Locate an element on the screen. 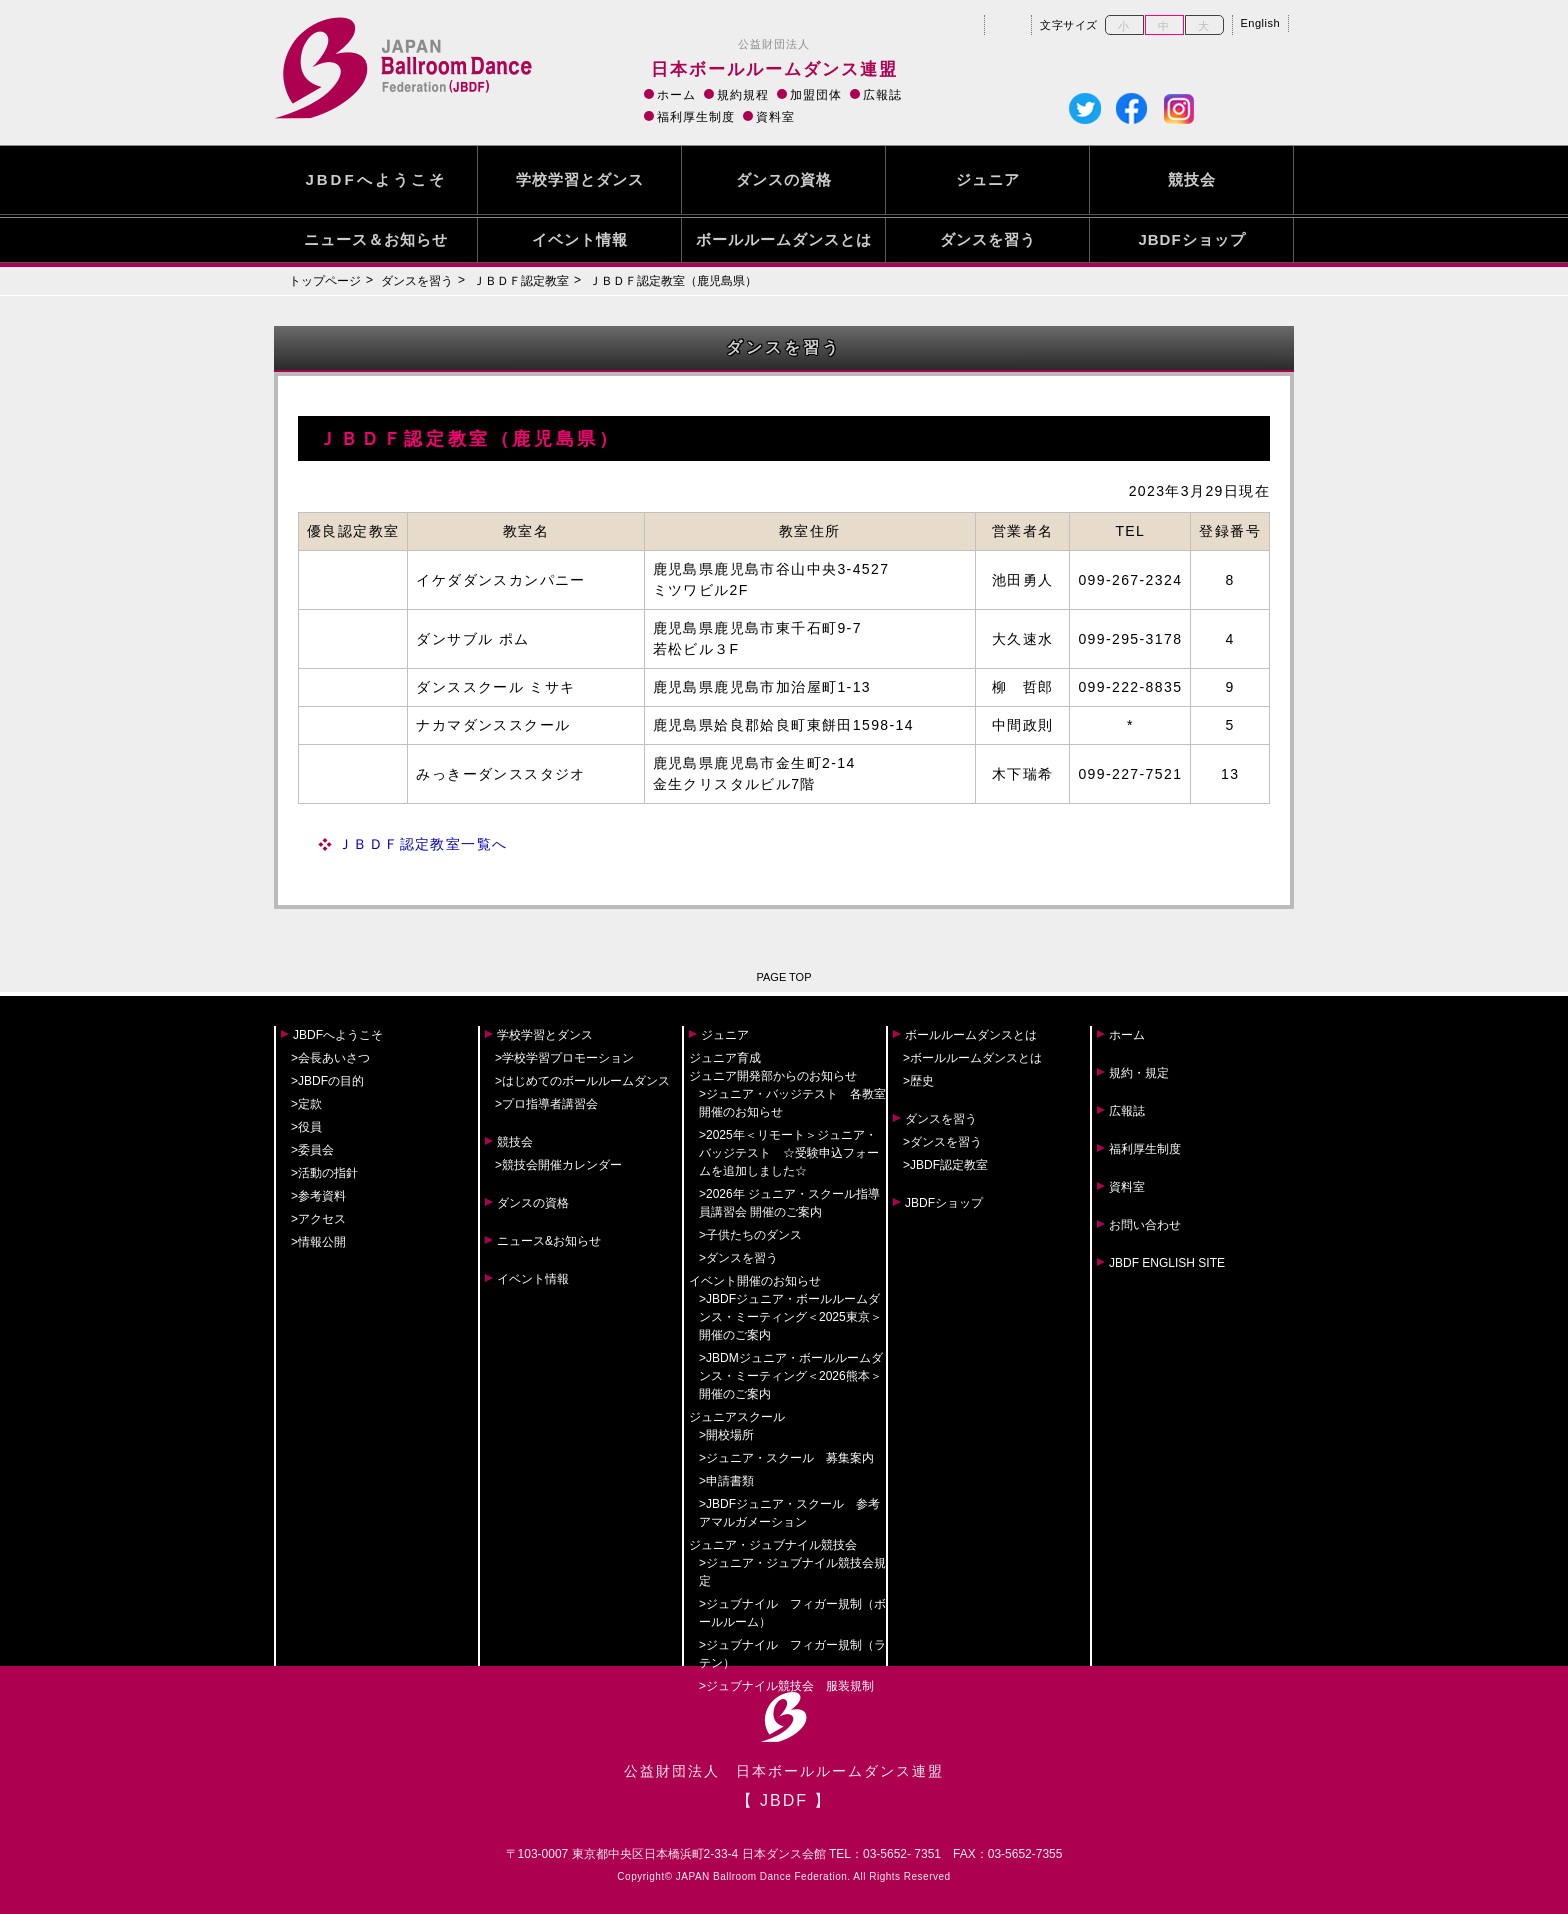 The image size is (1568, 1914). >参考資料 is located at coordinates (318, 1196).